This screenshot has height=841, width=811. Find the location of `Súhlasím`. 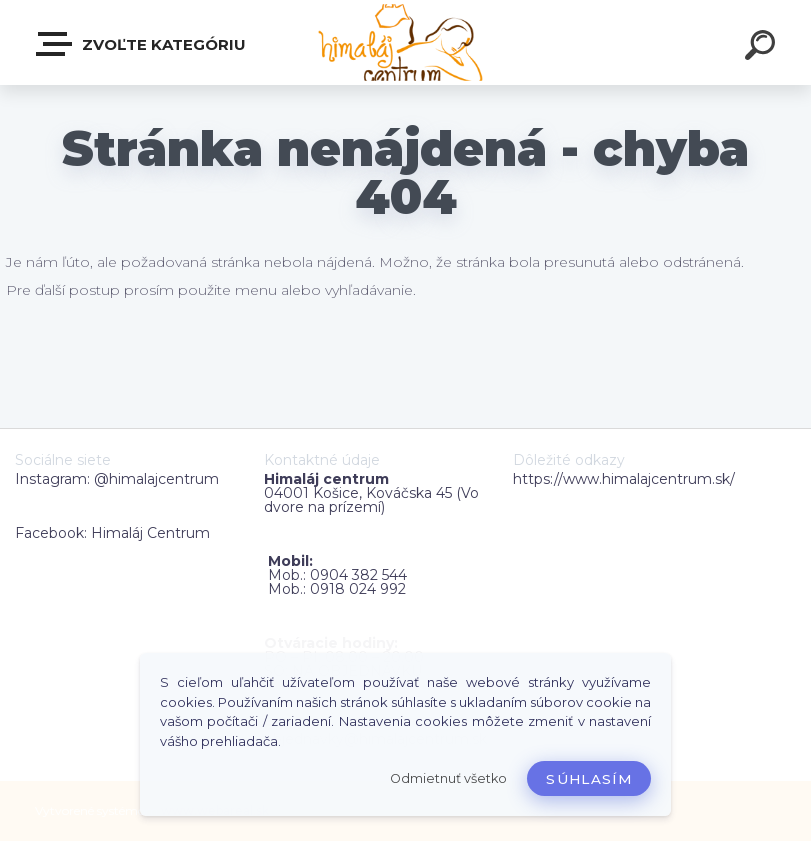

Súhlasím is located at coordinates (589, 779).